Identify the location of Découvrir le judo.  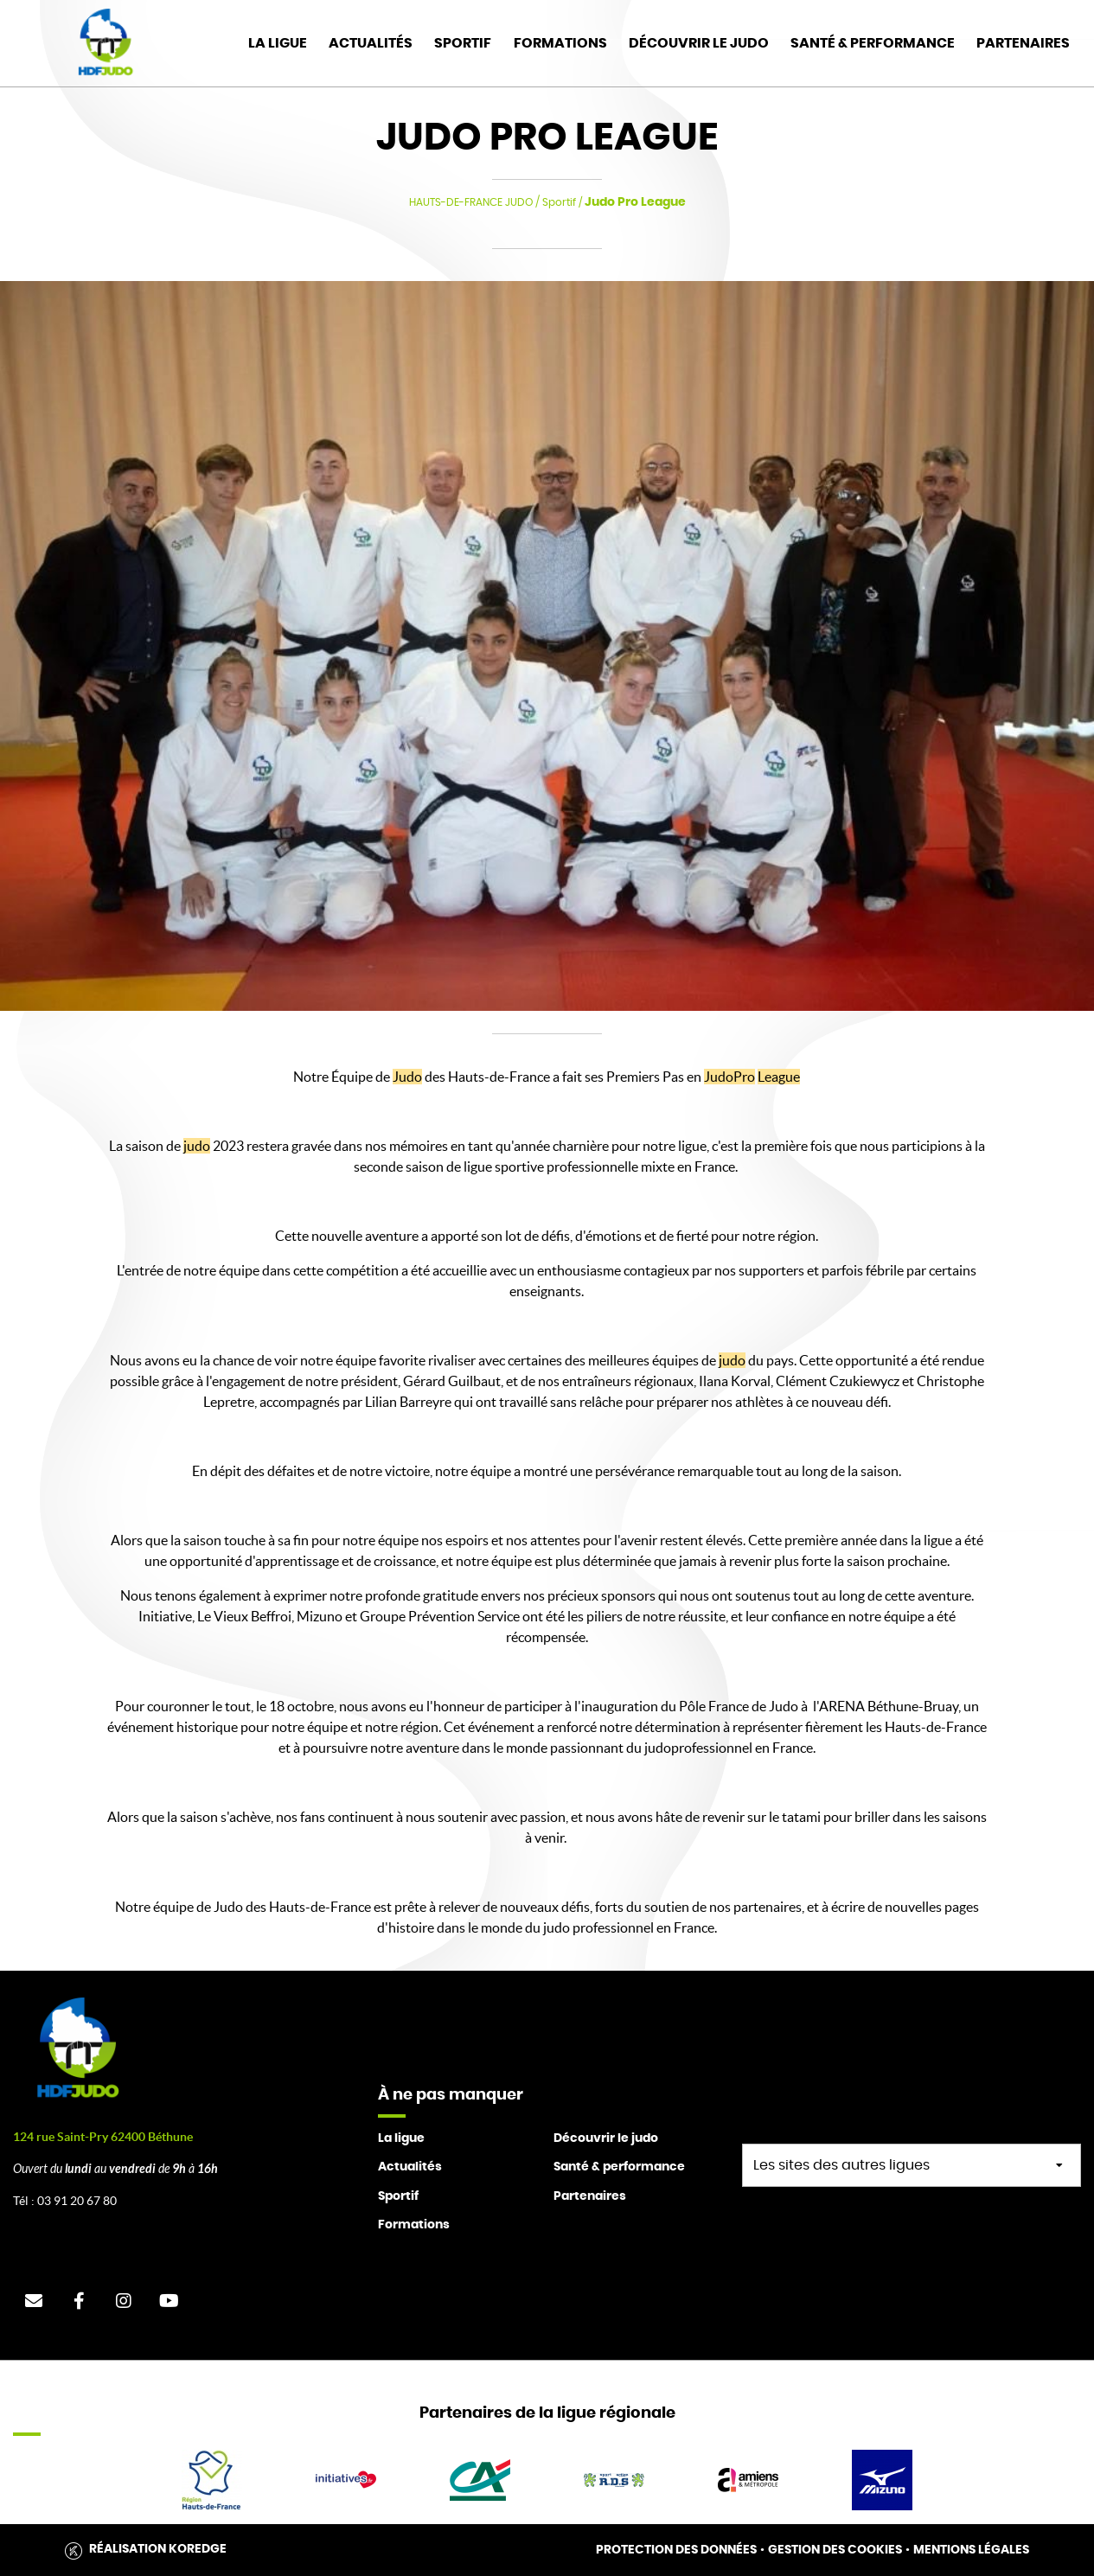
(699, 43).